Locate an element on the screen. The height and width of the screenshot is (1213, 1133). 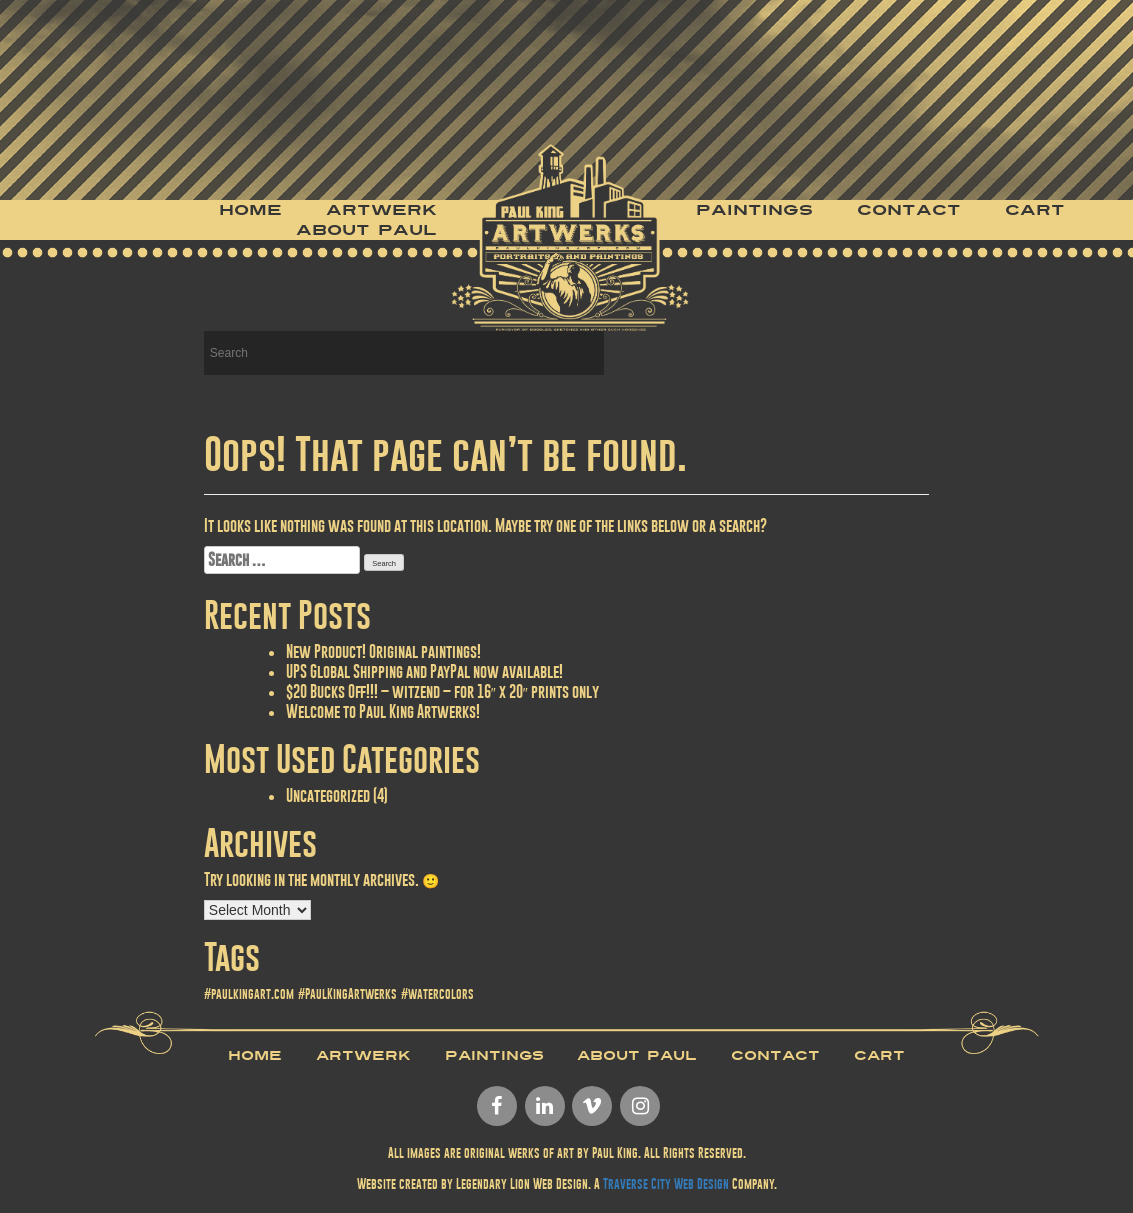
#watercolors [#watercolors (1 item)] is located at coordinates (437, 994).